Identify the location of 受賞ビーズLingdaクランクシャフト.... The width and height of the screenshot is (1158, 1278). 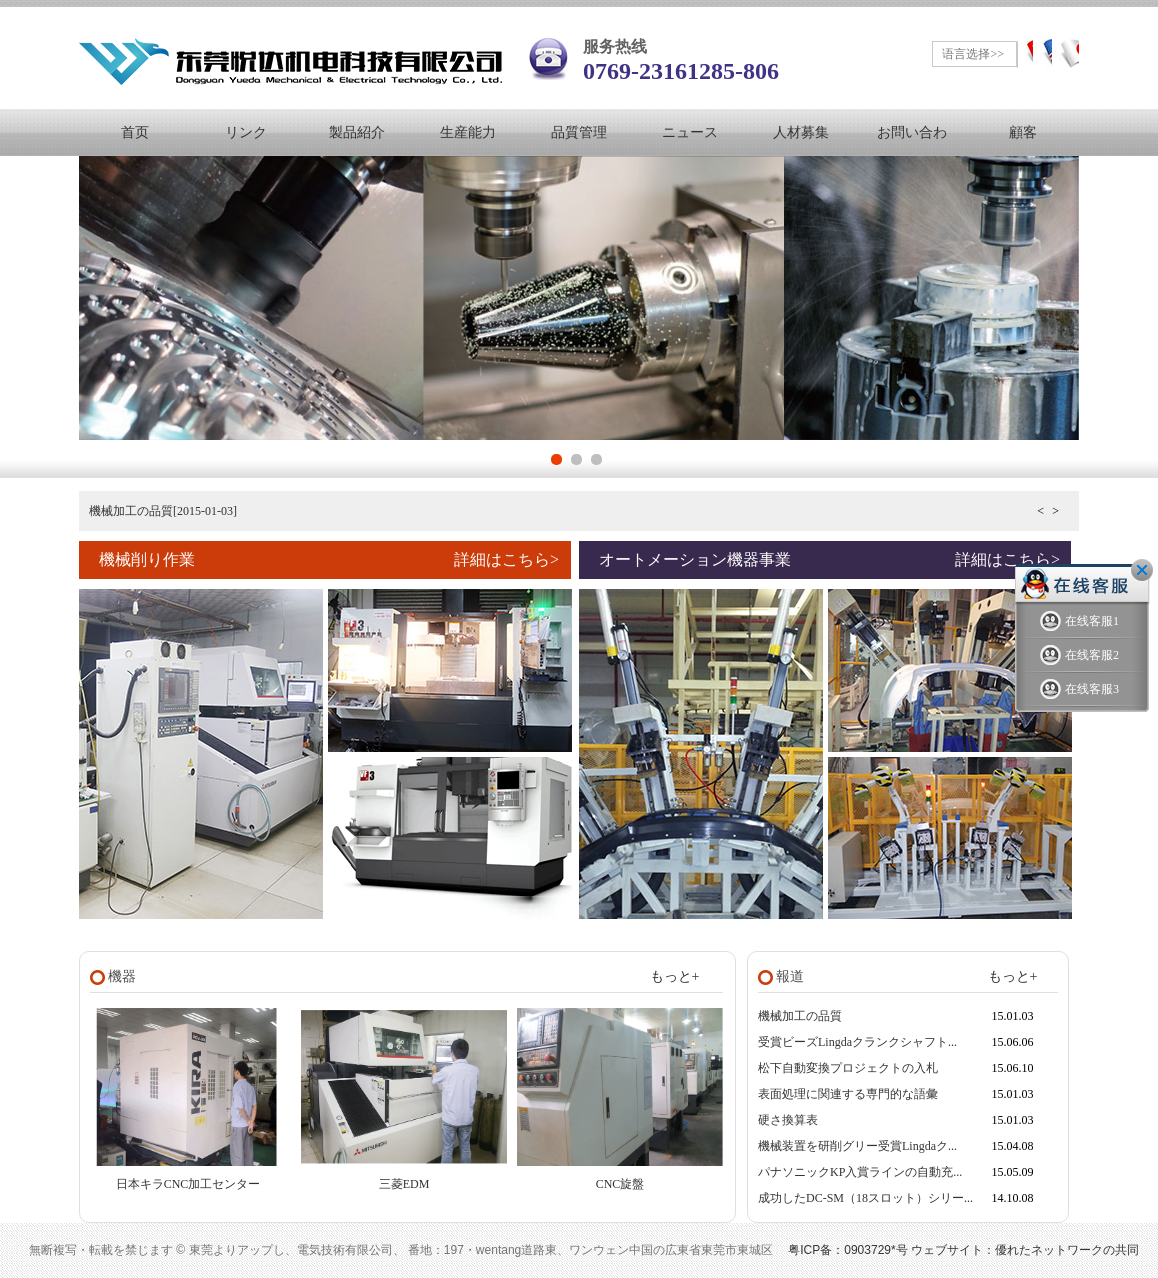
(857, 1042).